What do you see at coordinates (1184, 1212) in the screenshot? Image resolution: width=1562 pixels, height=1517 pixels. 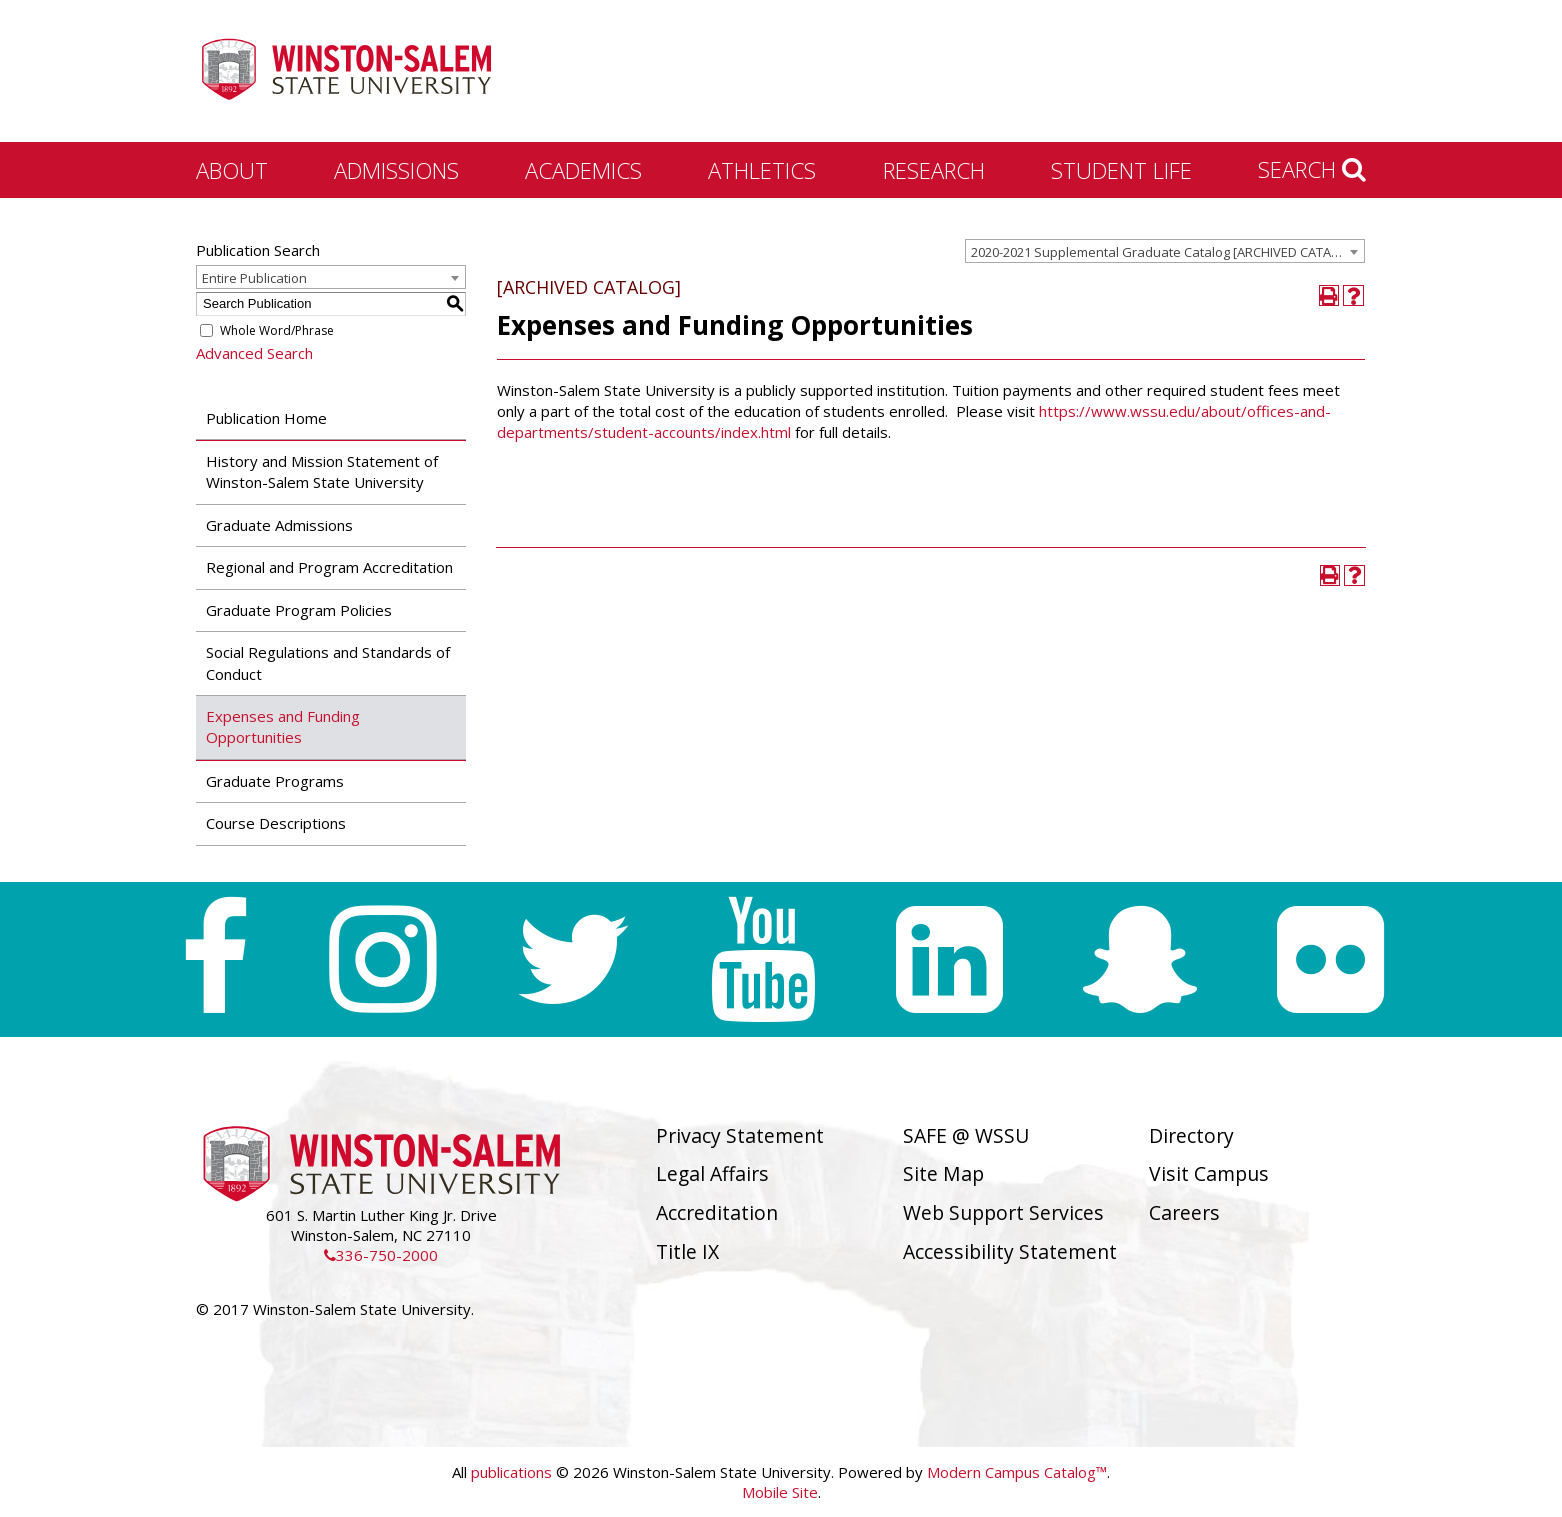 I see `Careers` at bounding box center [1184, 1212].